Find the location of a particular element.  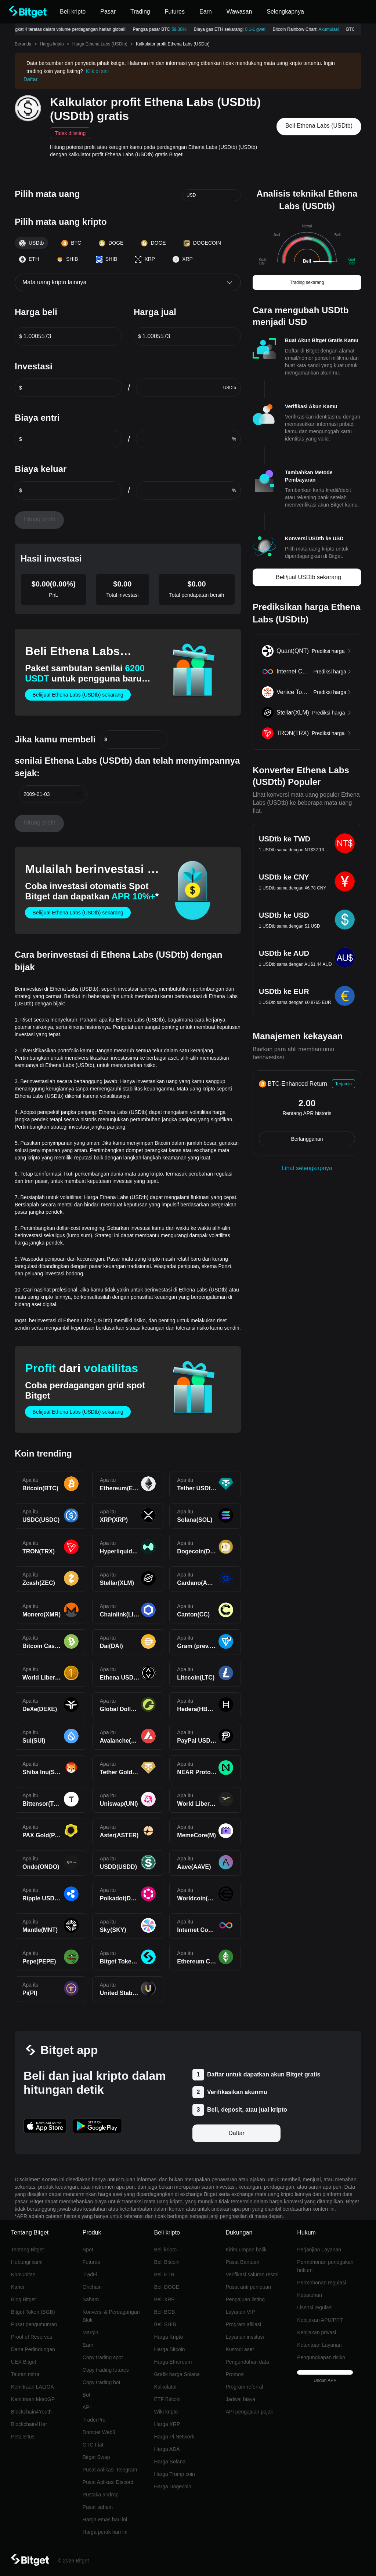

TraderPro is located at coordinates (94, 2420).